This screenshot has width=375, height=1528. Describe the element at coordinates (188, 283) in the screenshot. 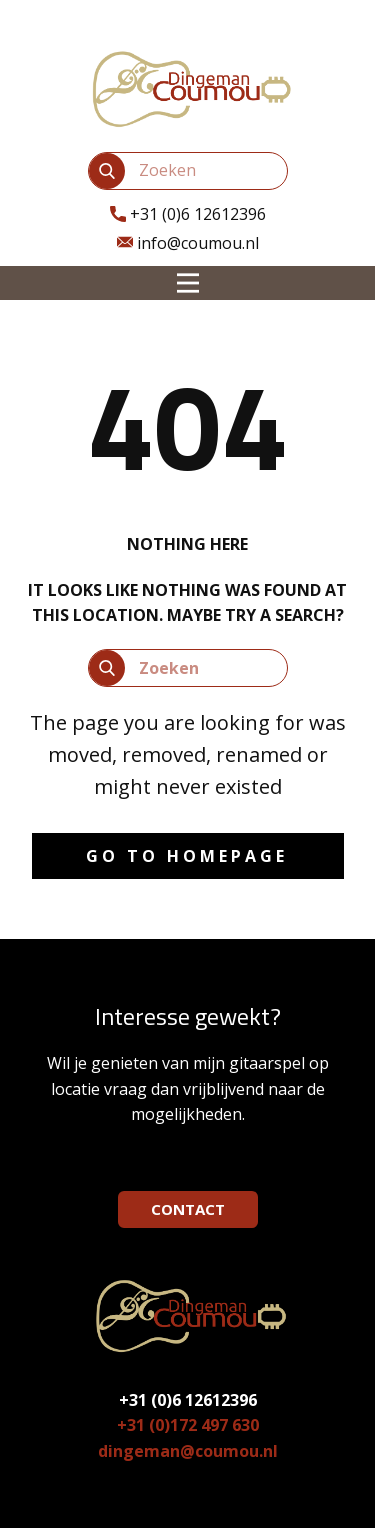

I see `[Open menu]` at that location.